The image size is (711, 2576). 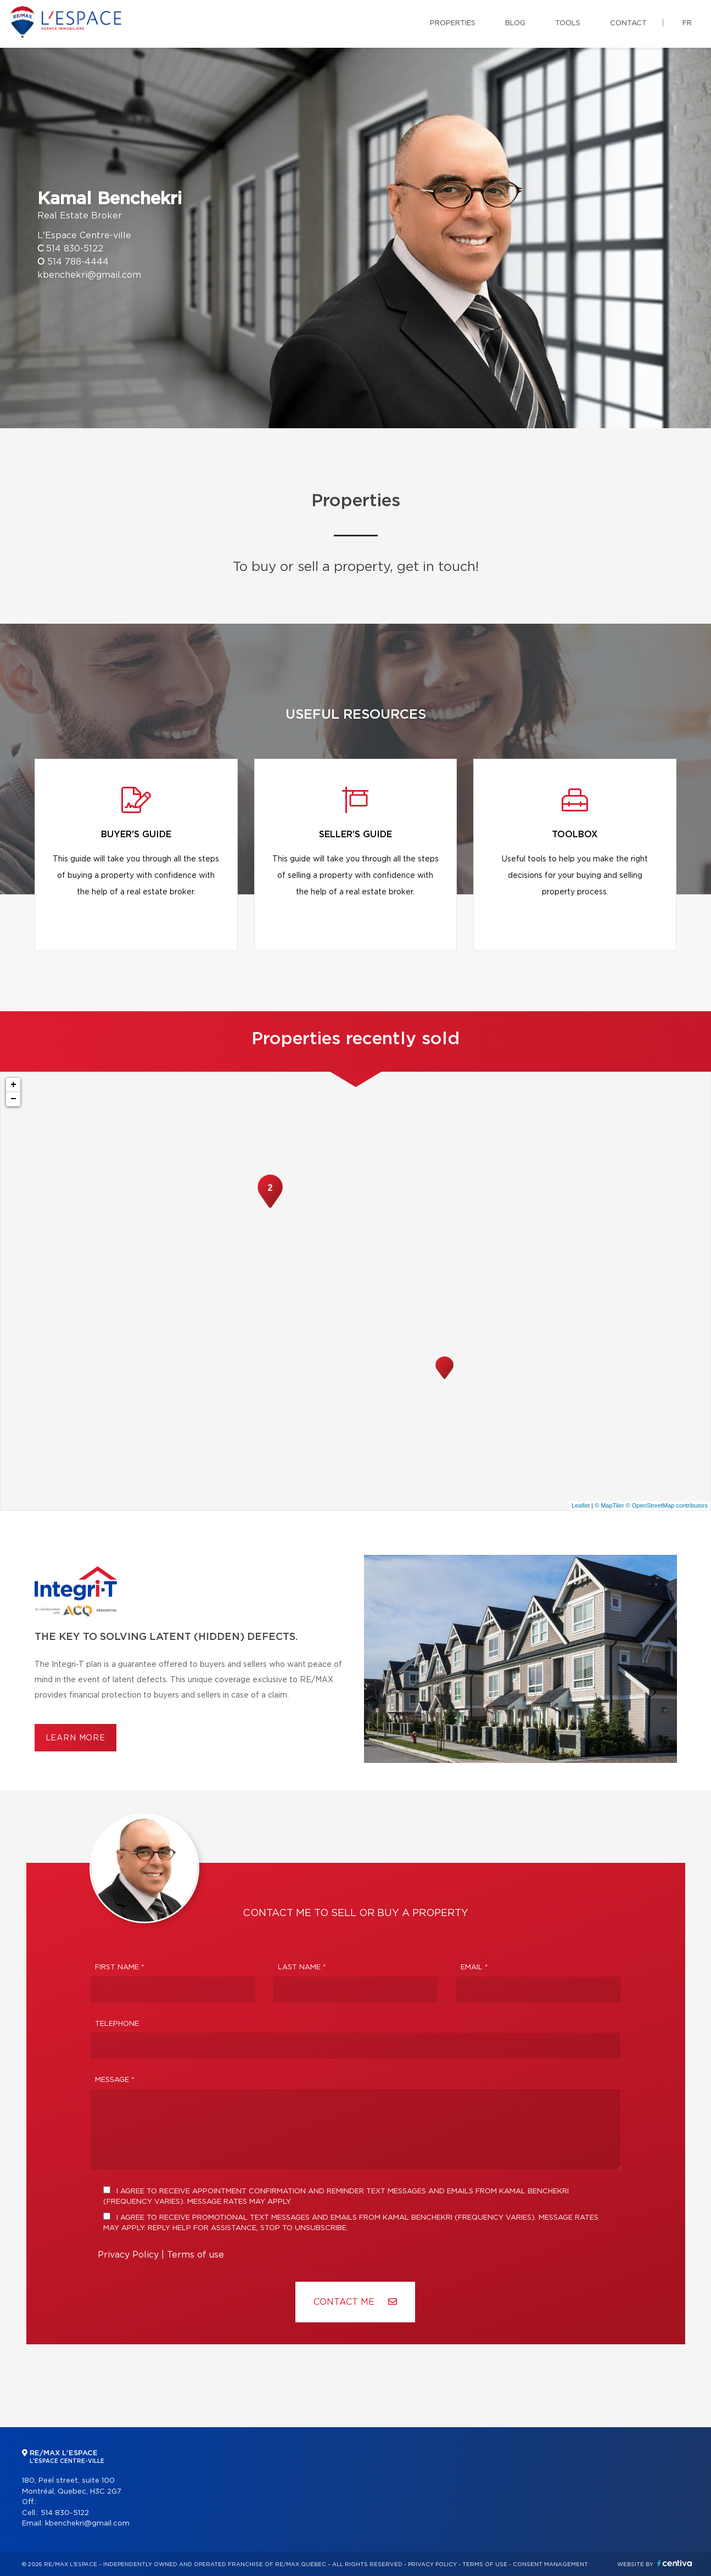 I want to click on Privacy Policy, so click(x=128, y=2254).